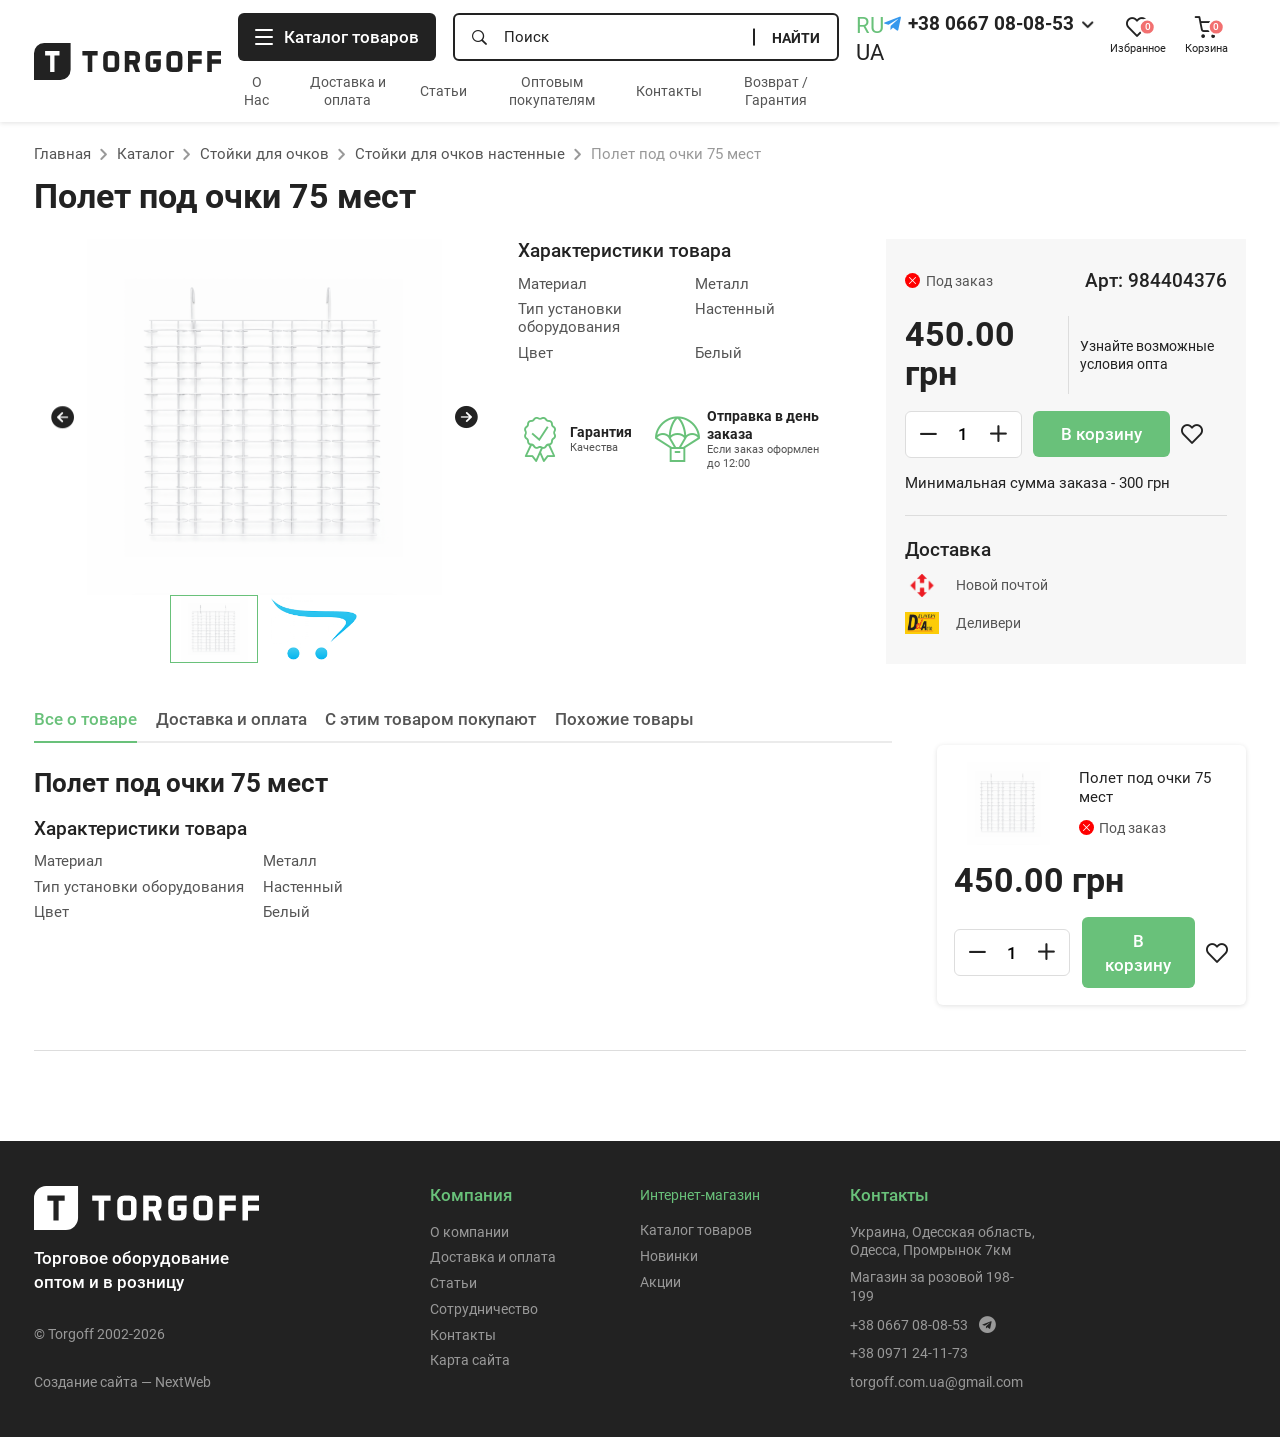 This screenshot has width=1280, height=1437. What do you see at coordinates (669, 91) in the screenshot?
I see `Контакты` at bounding box center [669, 91].